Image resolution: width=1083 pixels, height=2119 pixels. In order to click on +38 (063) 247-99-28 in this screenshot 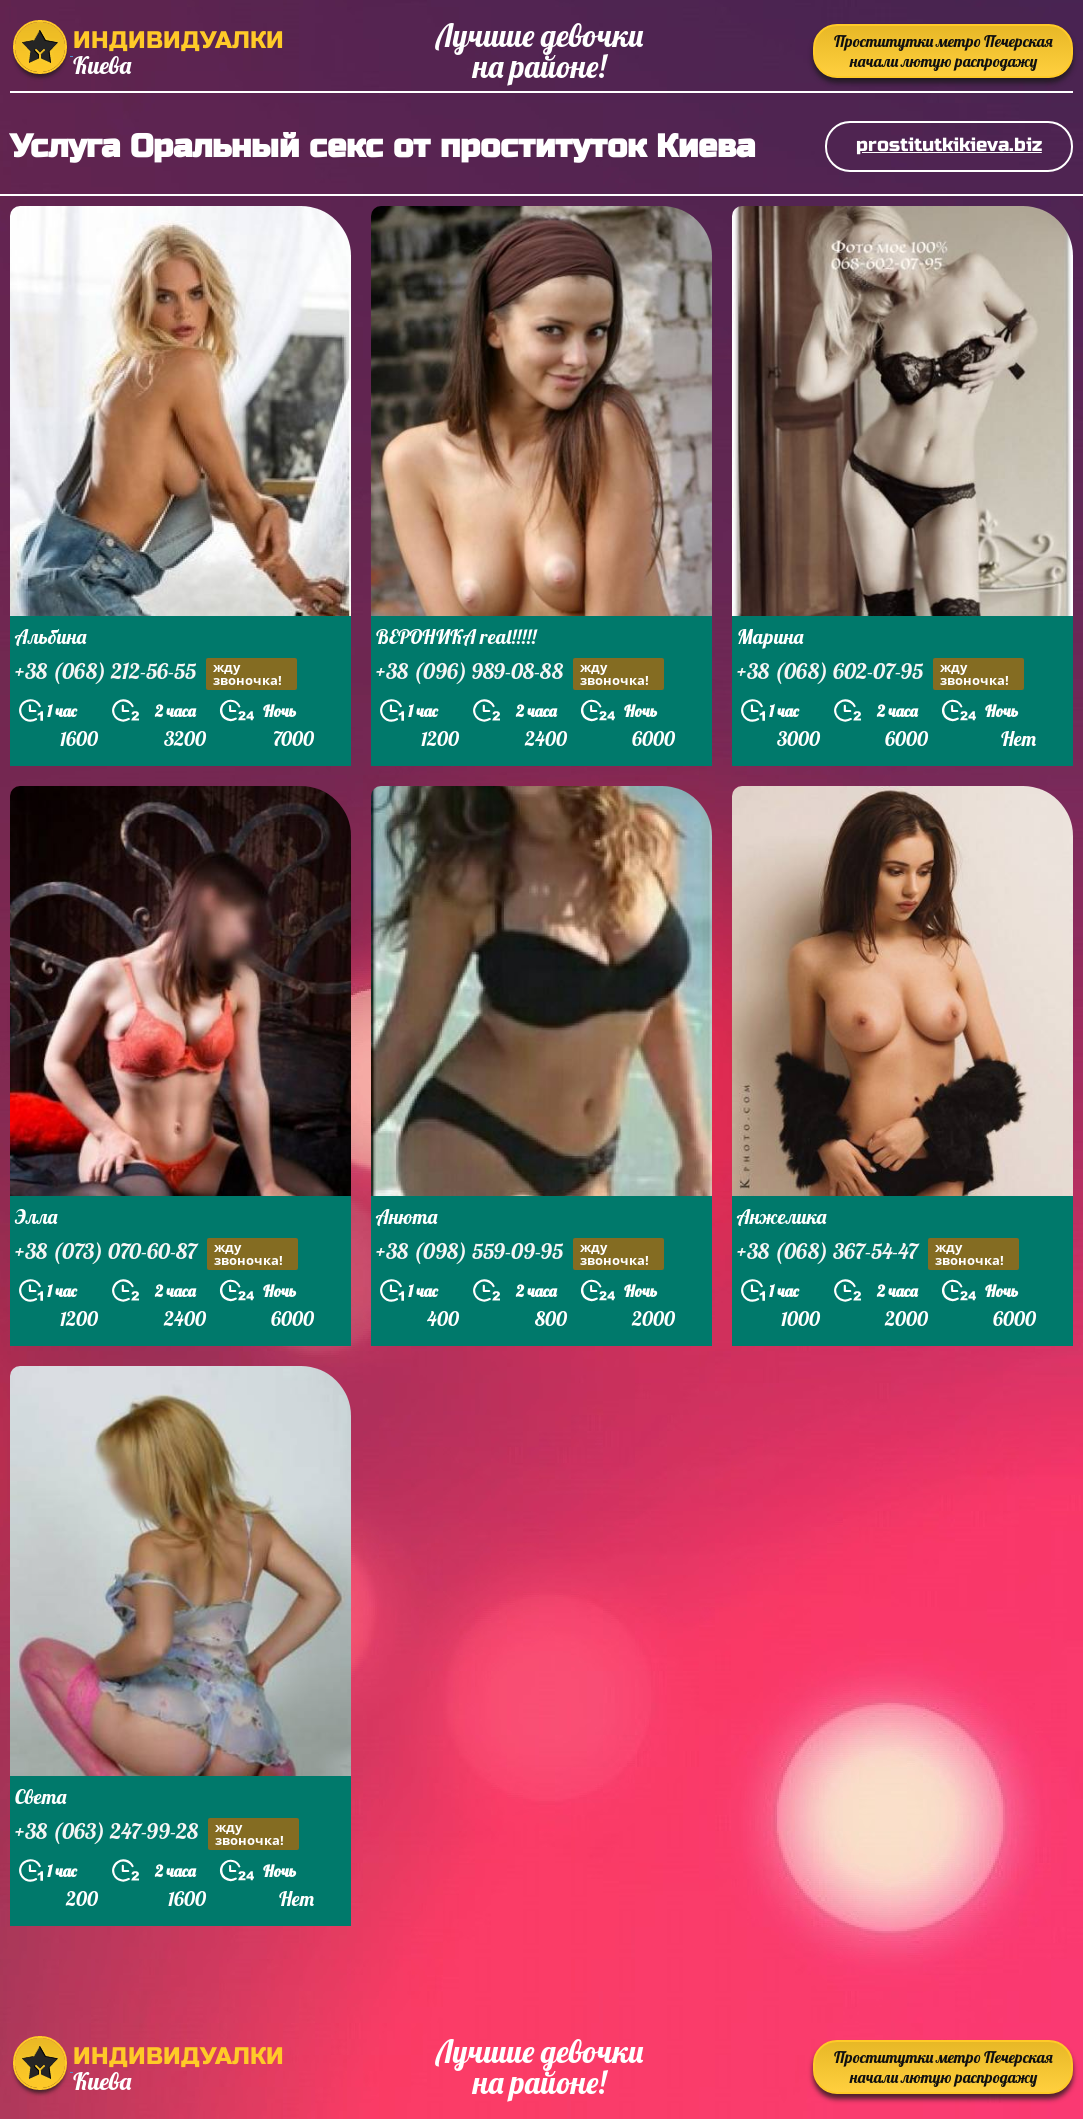, I will do `click(157, 1833)`.